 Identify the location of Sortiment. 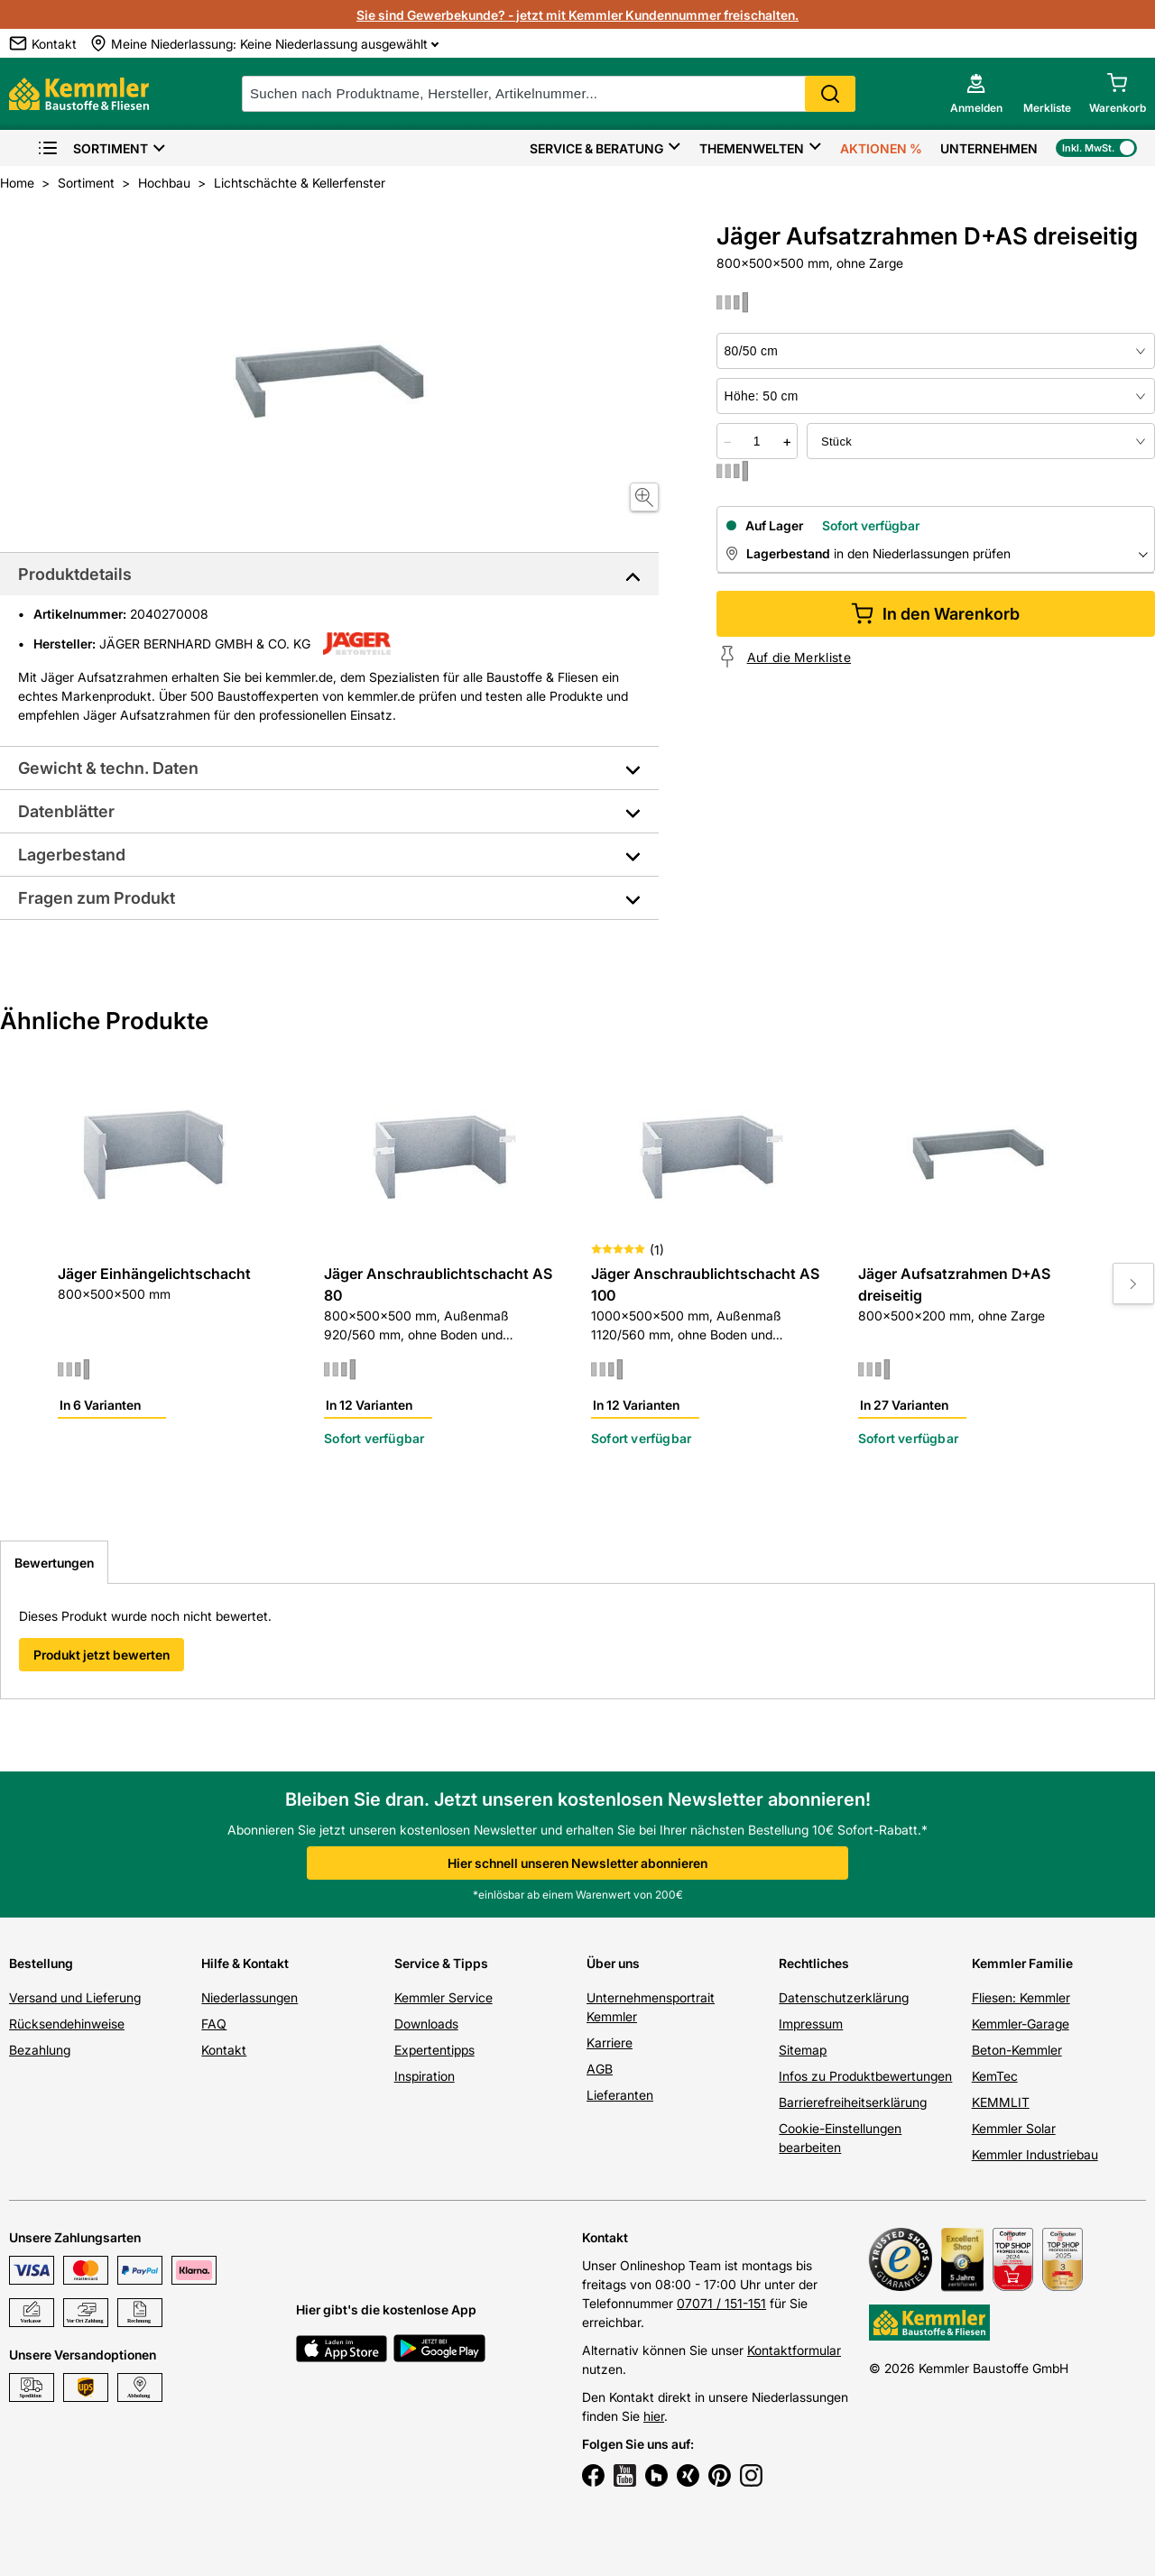
(92, 148).